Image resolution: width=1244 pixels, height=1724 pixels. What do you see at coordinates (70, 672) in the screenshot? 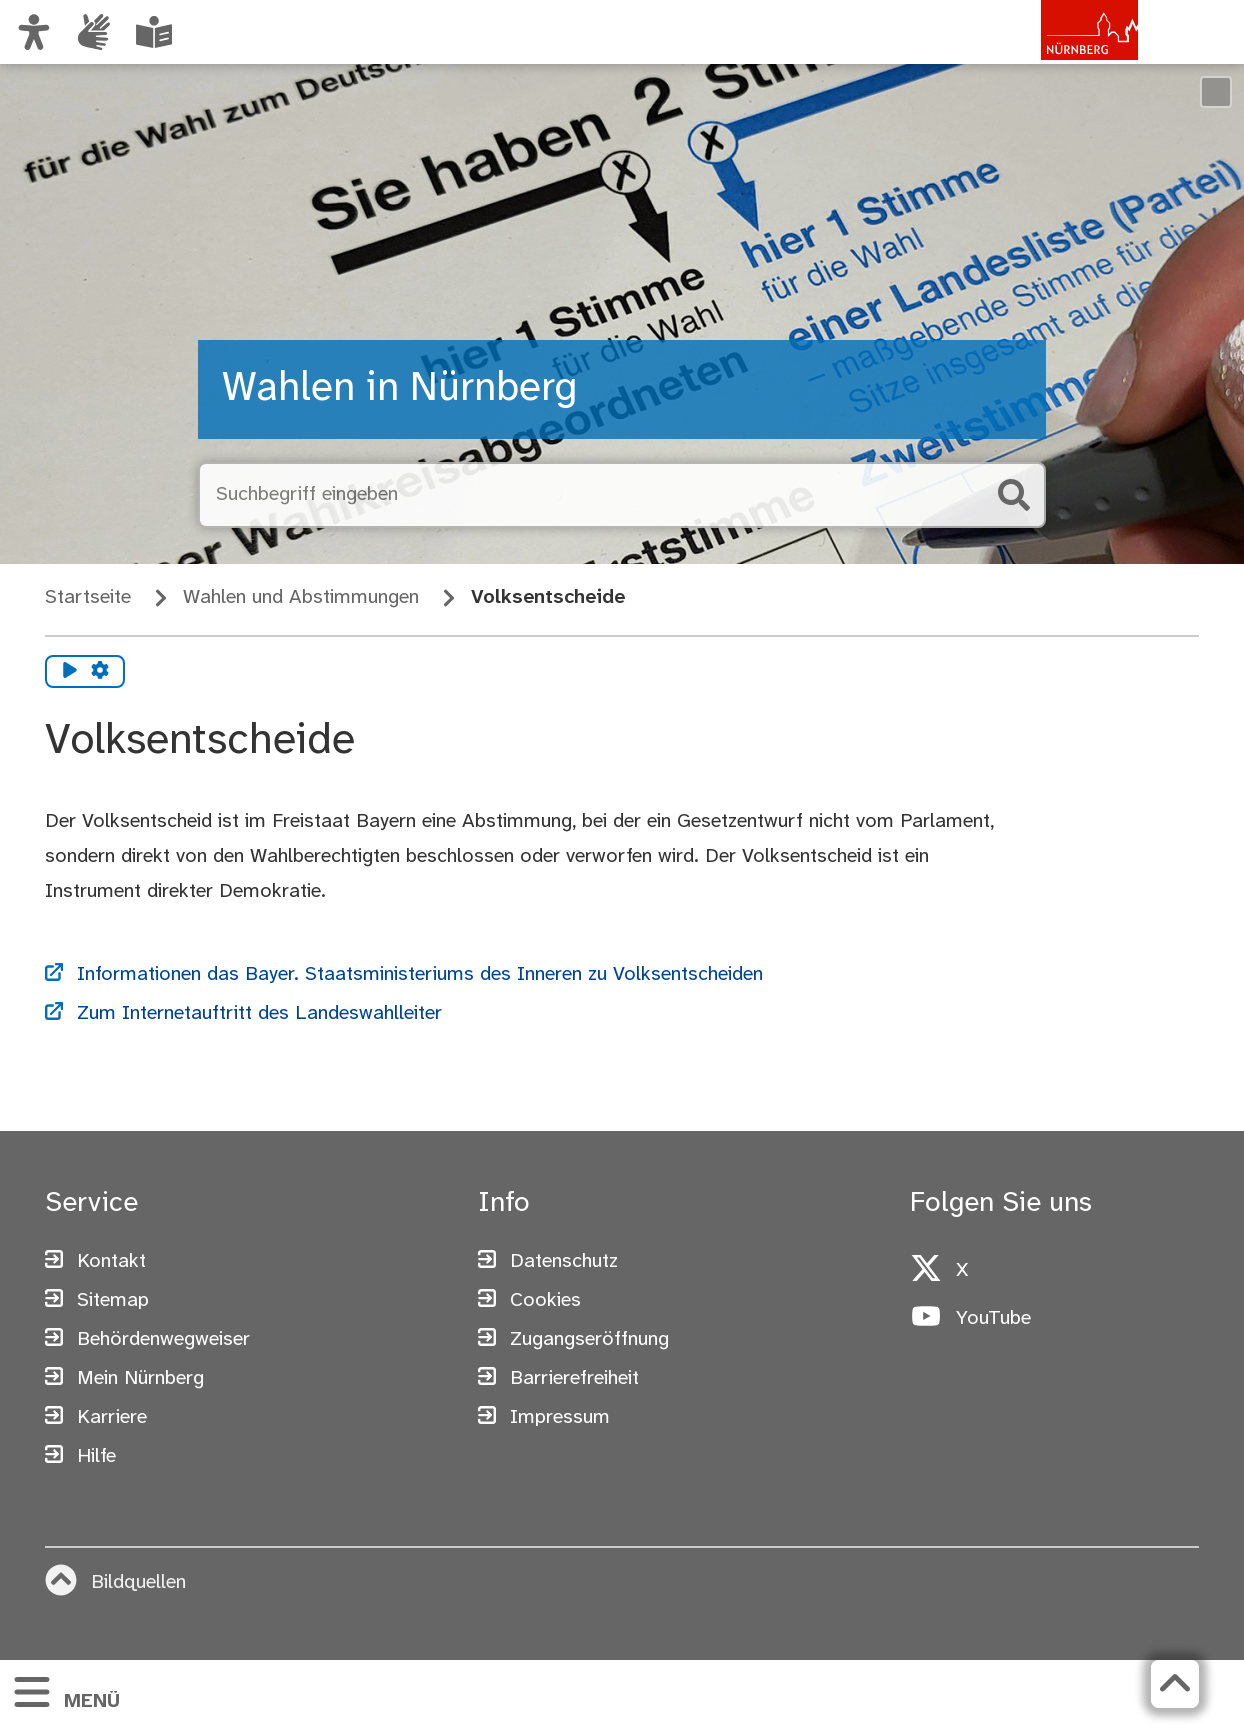
I see `[Vorlesen starten]` at bounding box center [70, 672].